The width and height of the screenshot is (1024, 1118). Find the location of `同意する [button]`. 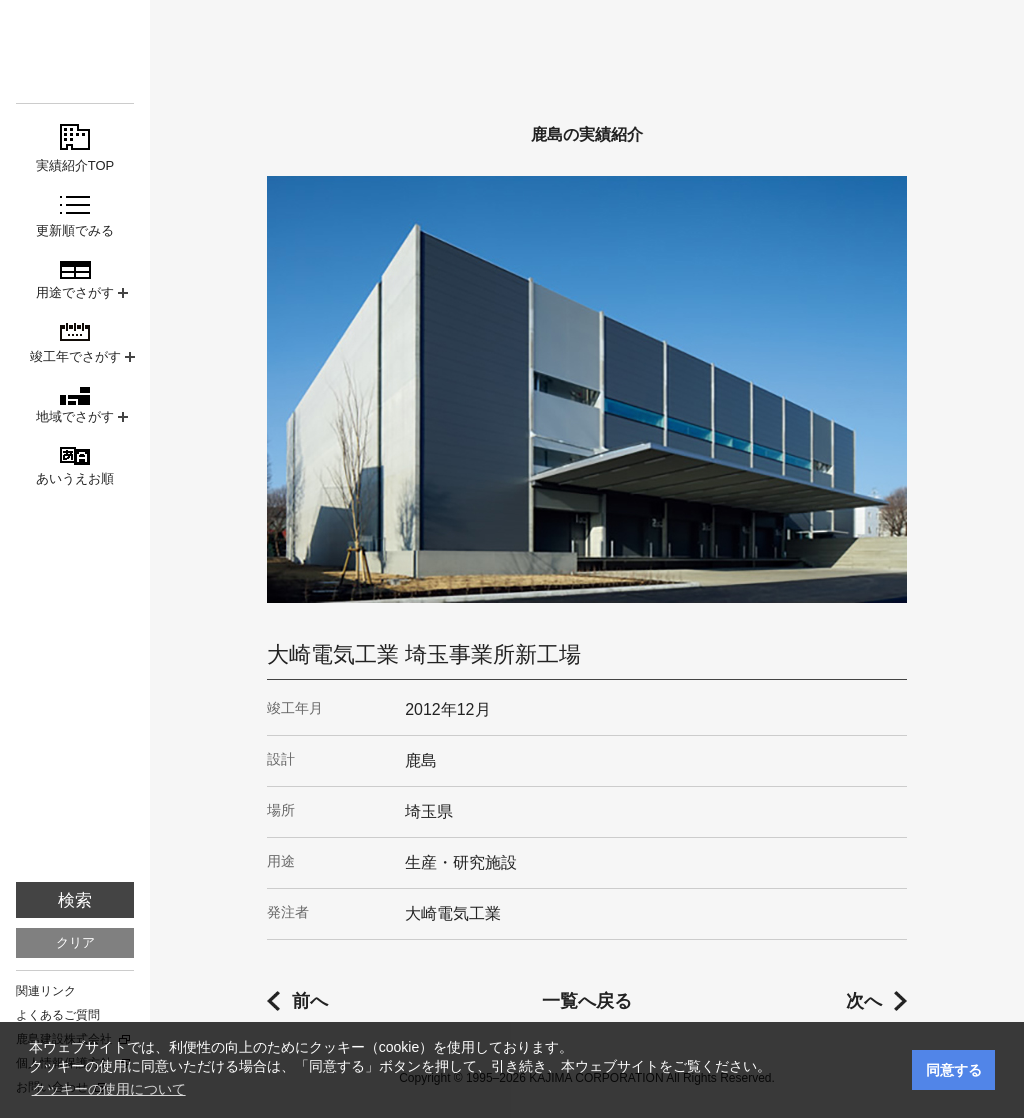

同意する [button] is located at coordinates (954, 1070).